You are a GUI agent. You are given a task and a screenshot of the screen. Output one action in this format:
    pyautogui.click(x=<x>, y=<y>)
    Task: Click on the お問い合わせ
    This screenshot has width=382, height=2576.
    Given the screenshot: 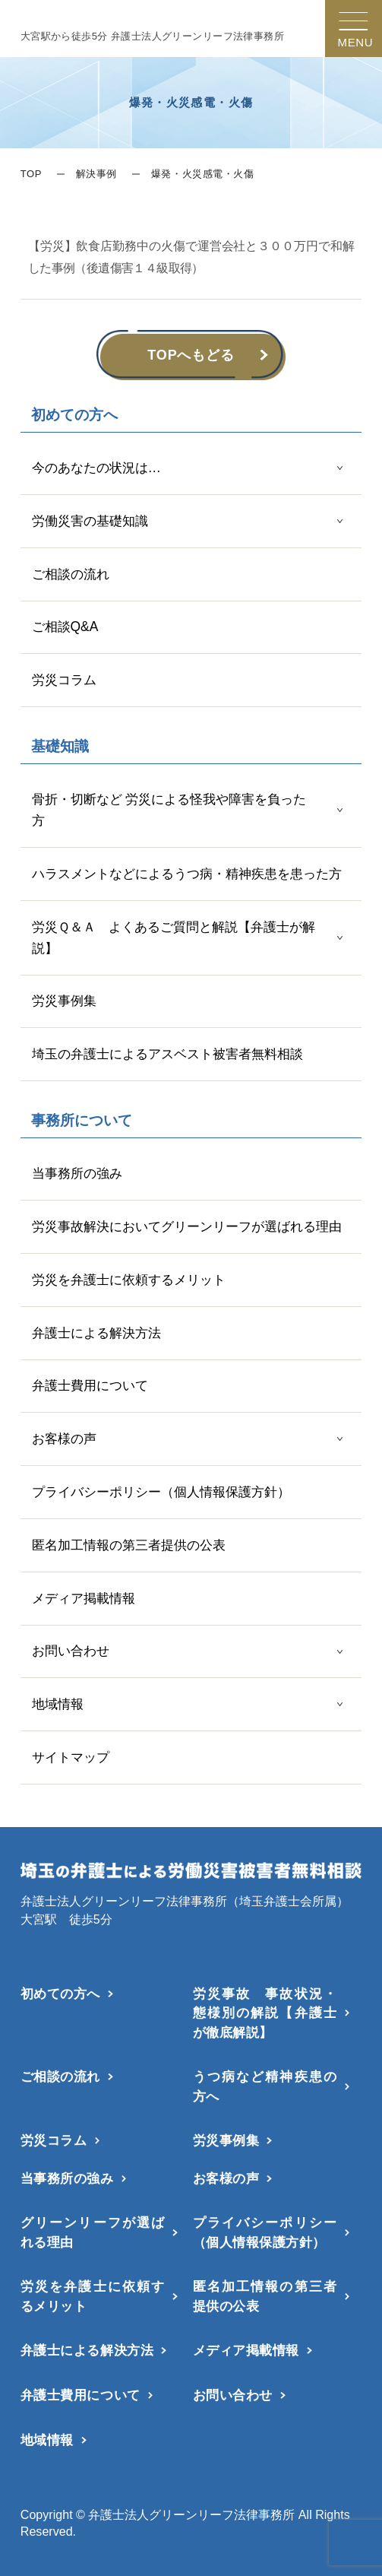 What is the action you would take?
    pyautogui.click(x=70, y=1650)
    